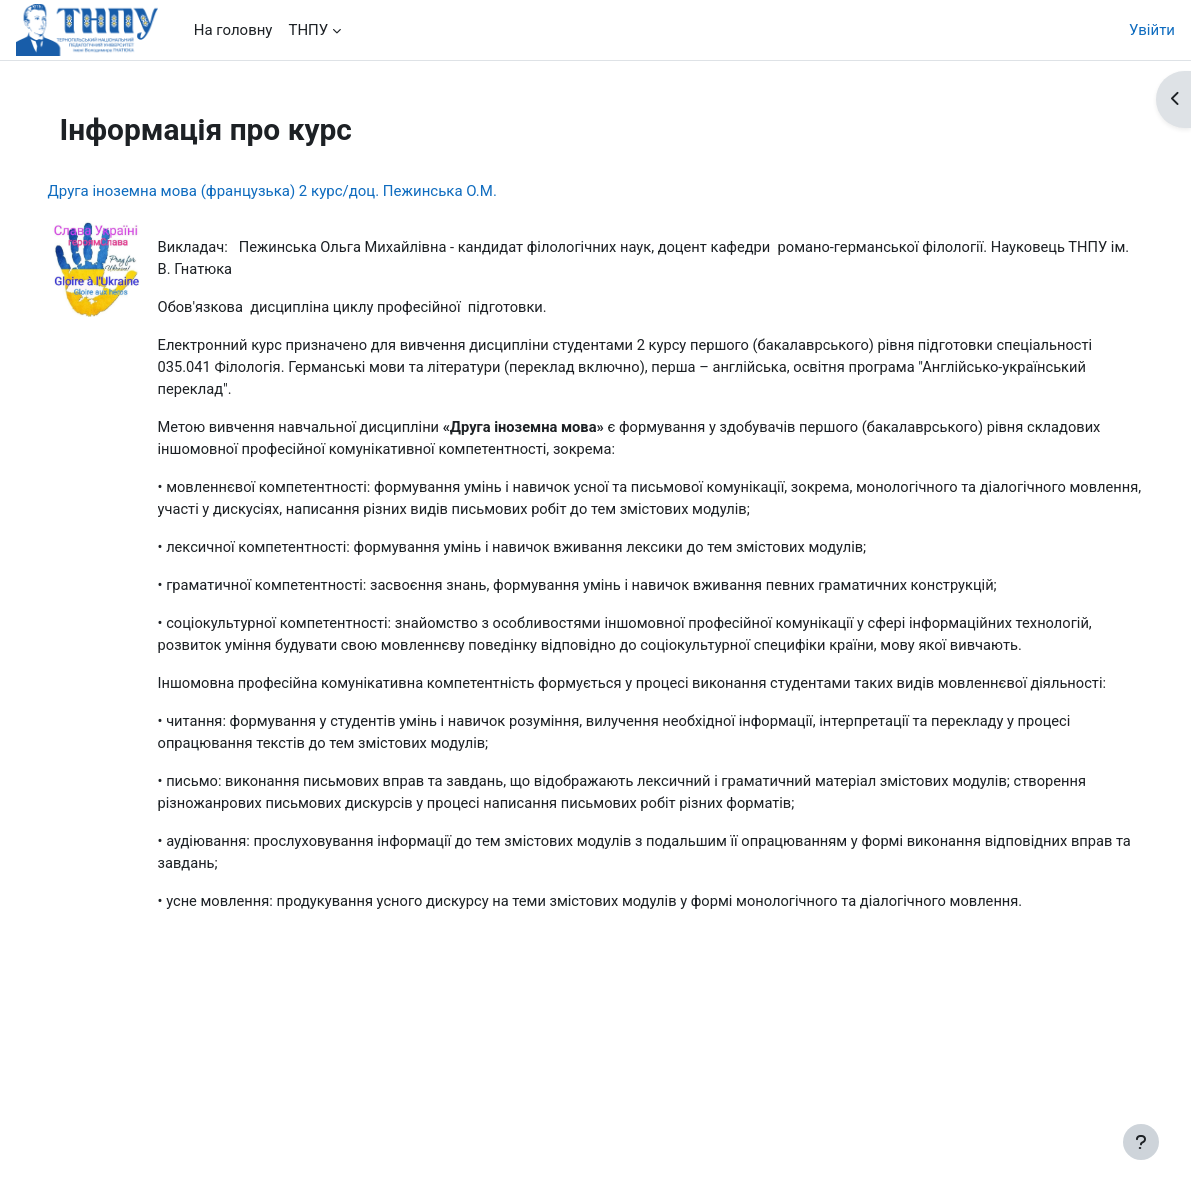 The width and height of the screenshot is (1191, 1192). Describe the element at coordinates (233, 30) in the screenshot. I see `На головну [menuitem]` at that location.